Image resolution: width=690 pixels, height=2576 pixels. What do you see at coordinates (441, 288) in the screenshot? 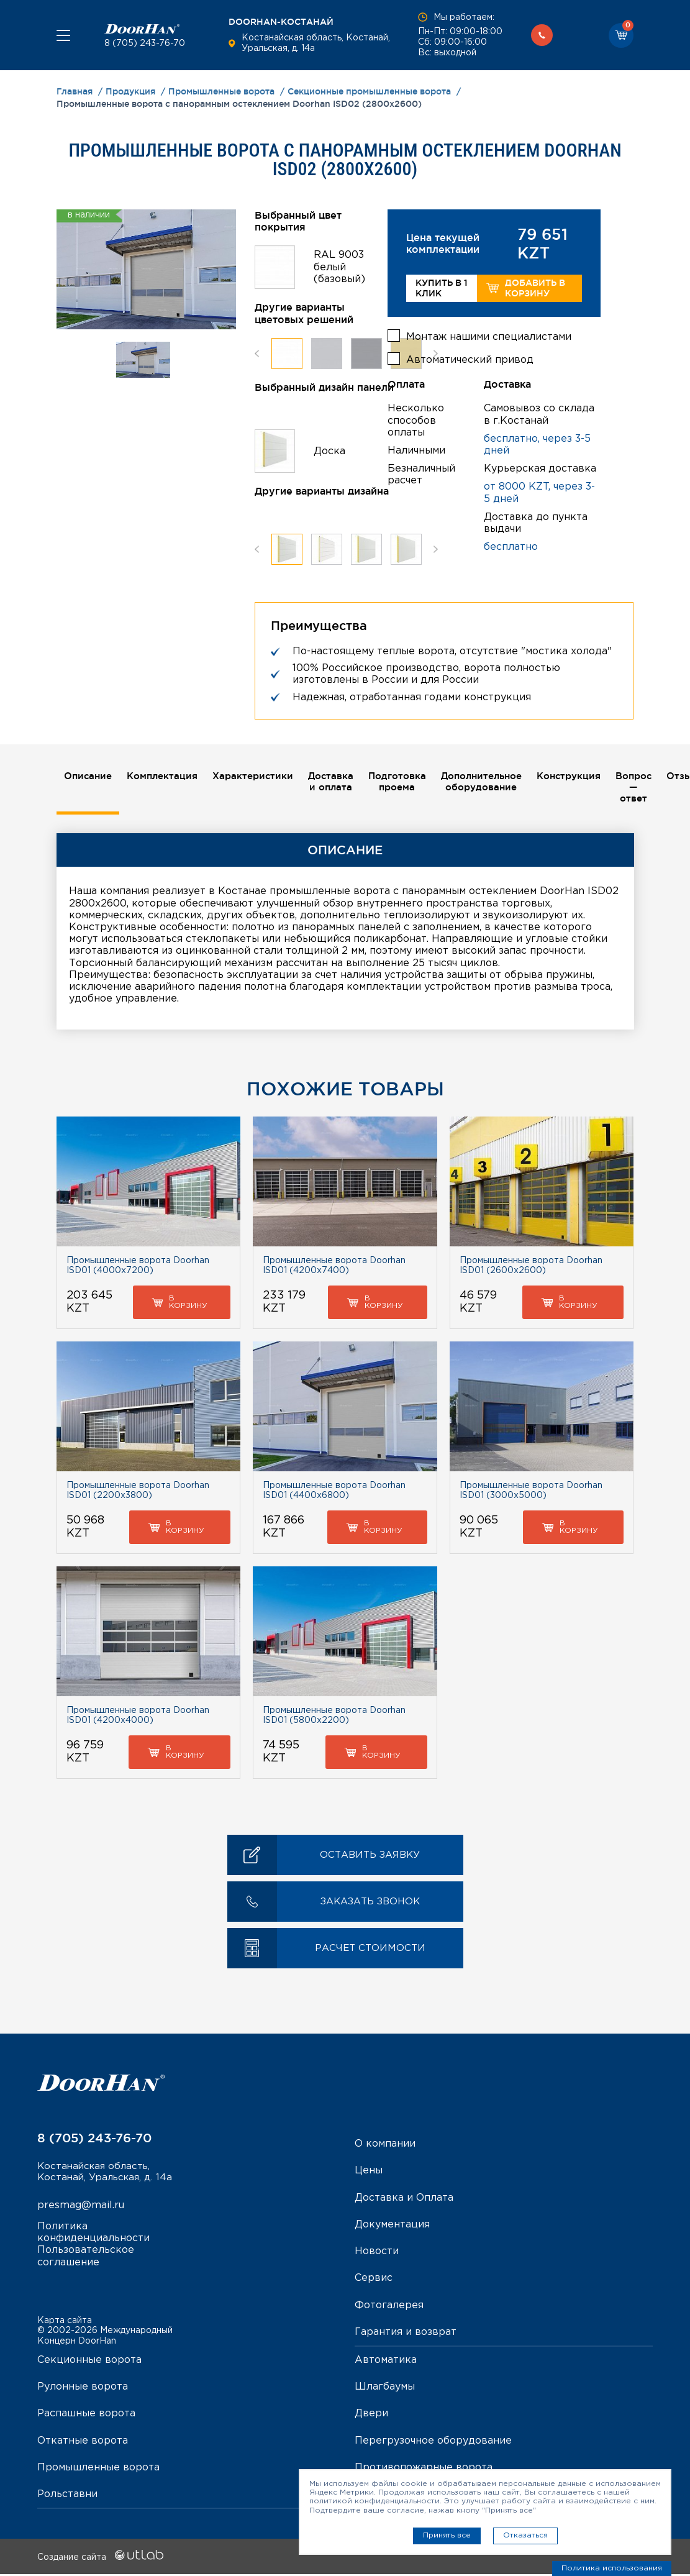
I see `Купить в 1 клик` at bounding box center [441, 288].